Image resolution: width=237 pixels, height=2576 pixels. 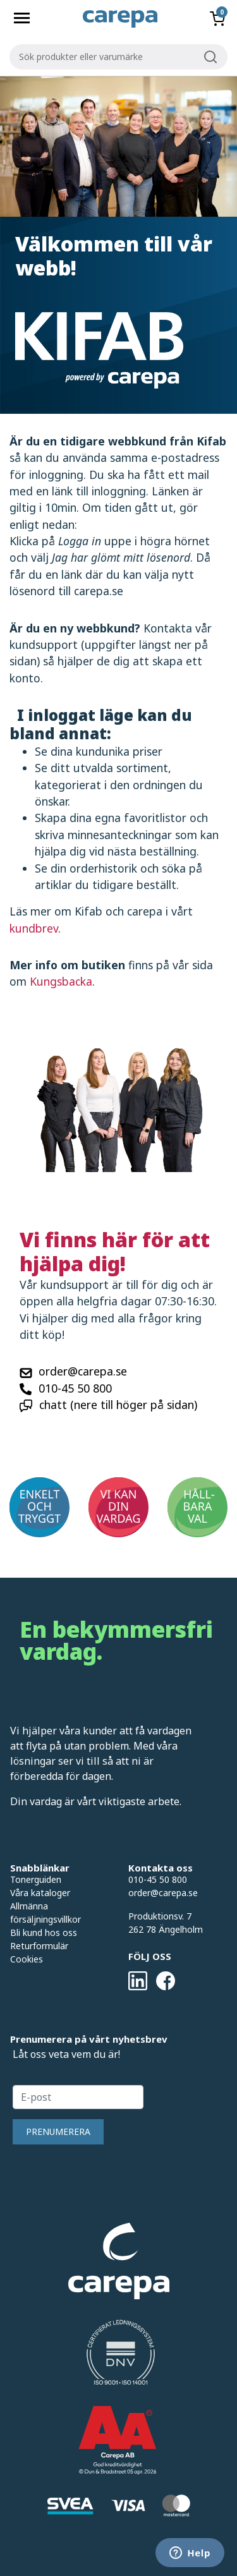 What do you see at coordinates (75, 1388) in the screenshot?
I see `010-45 50 800` at bounding box center [75, 1388].